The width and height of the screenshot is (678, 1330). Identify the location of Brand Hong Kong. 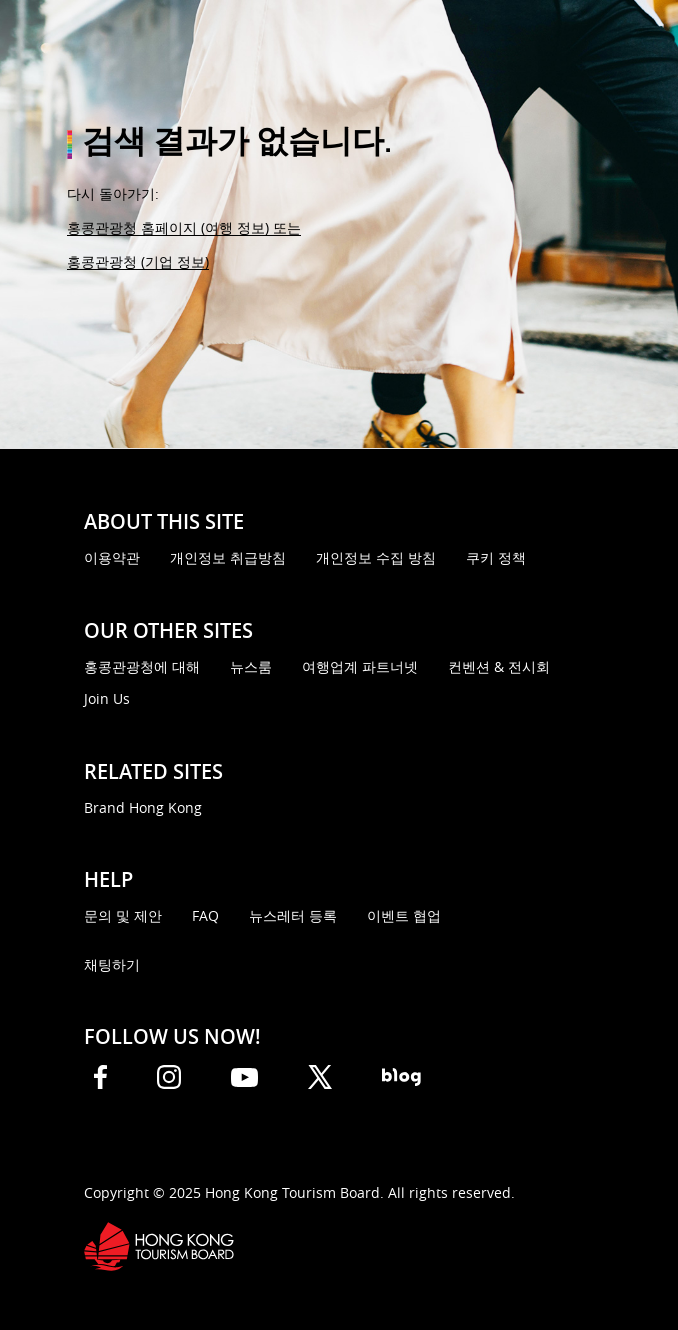
(143, 807).